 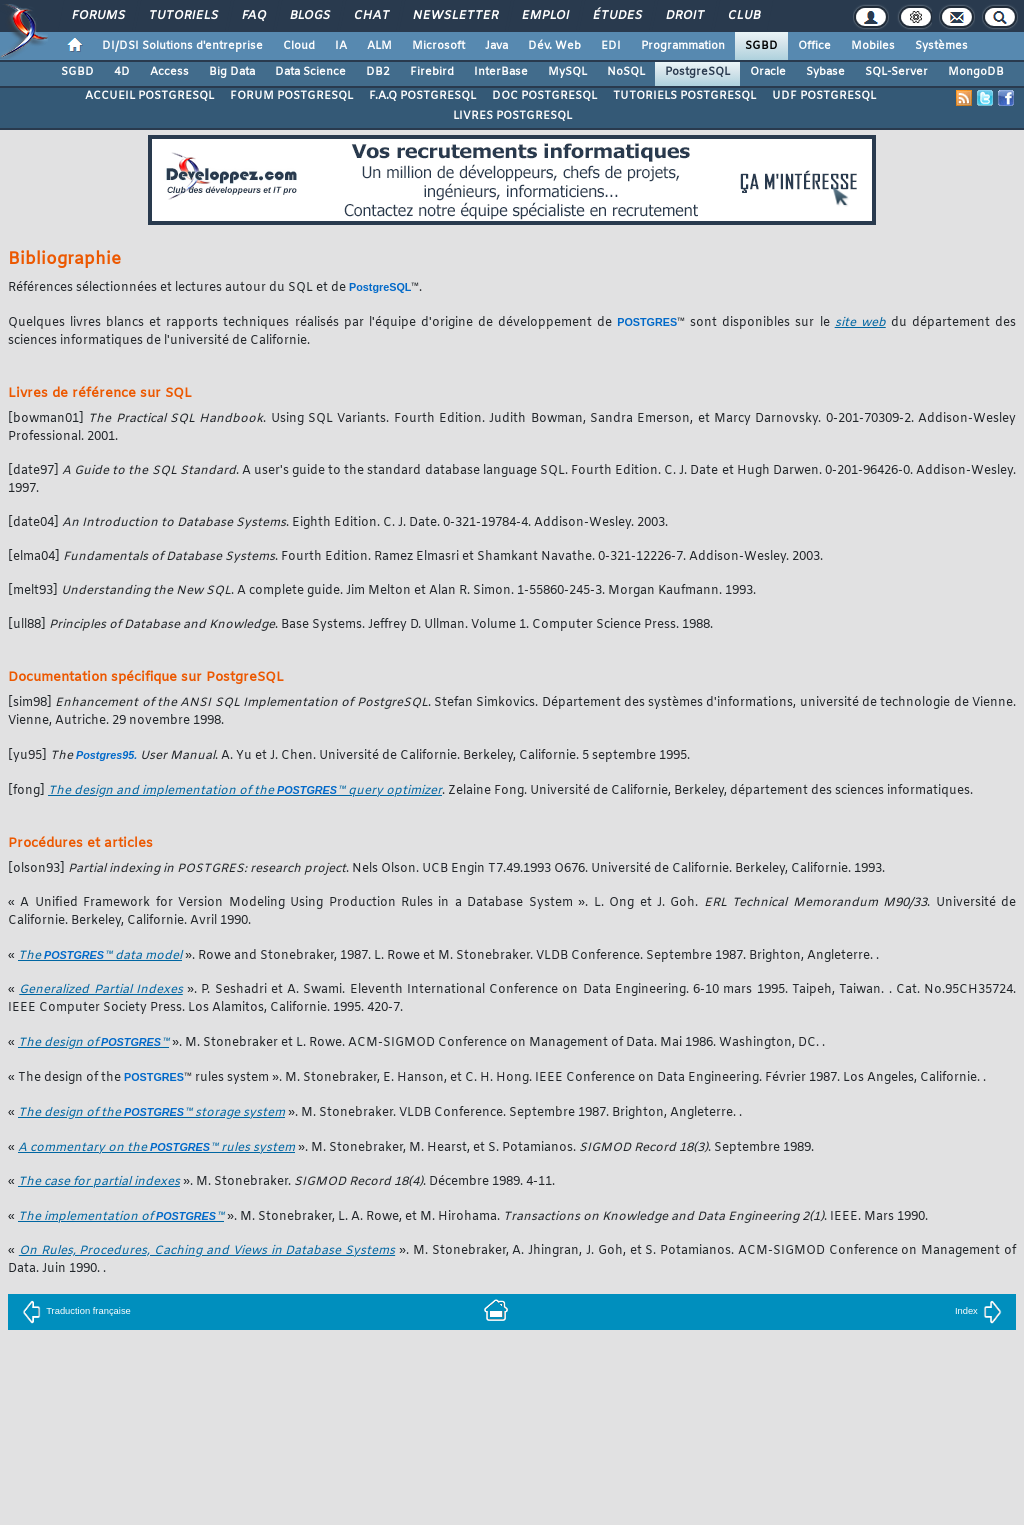 What do you see at coordinates (97, 16) in the screenshot?
I see `Forums` at bounding box center [97, 16].